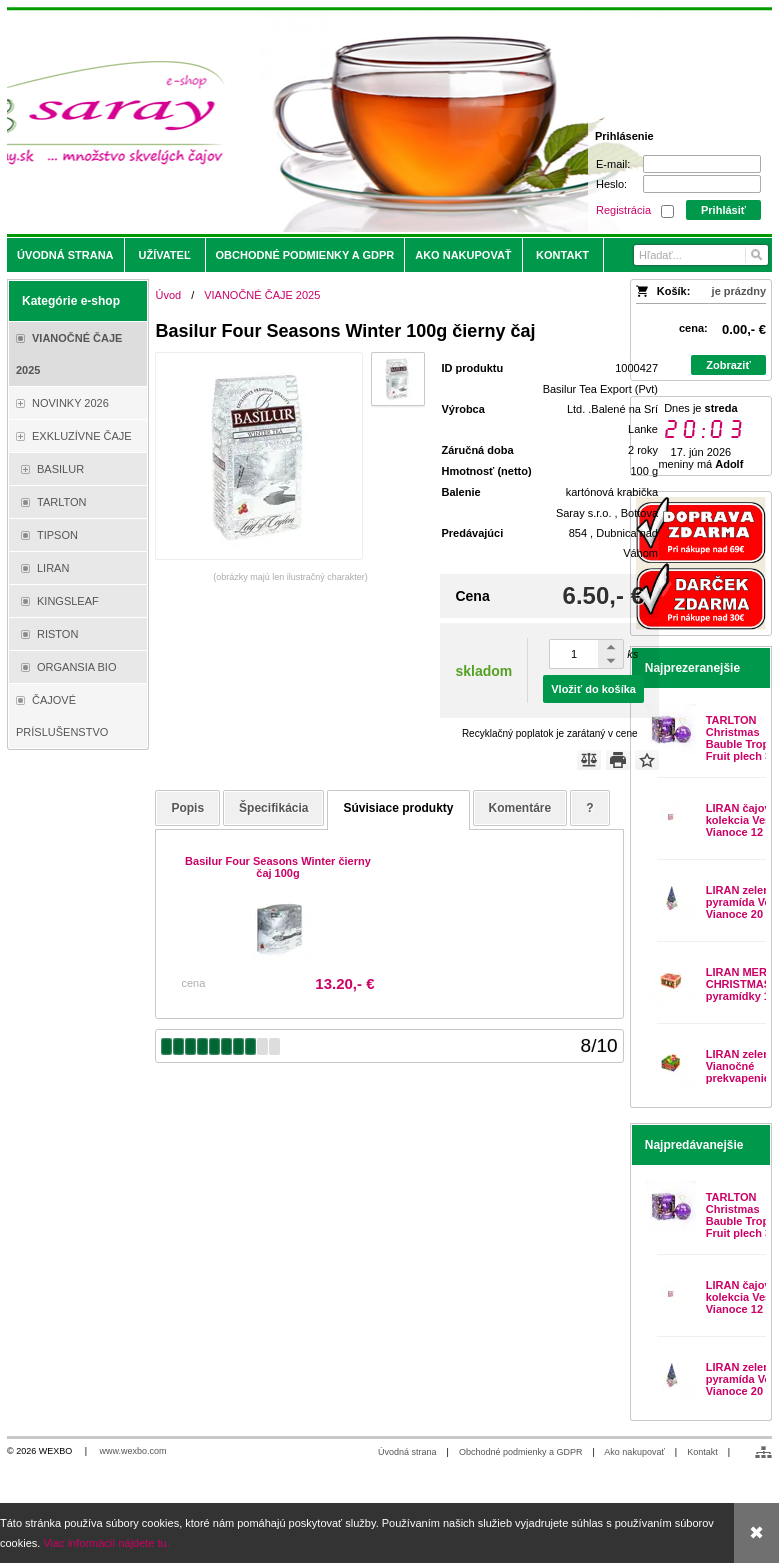 The height and width of the screenshot is (1563, 779). Describe the element at coordinates (106, 1543) in the screenshot. I see `Viac informácií nájdete tu.` at that location.